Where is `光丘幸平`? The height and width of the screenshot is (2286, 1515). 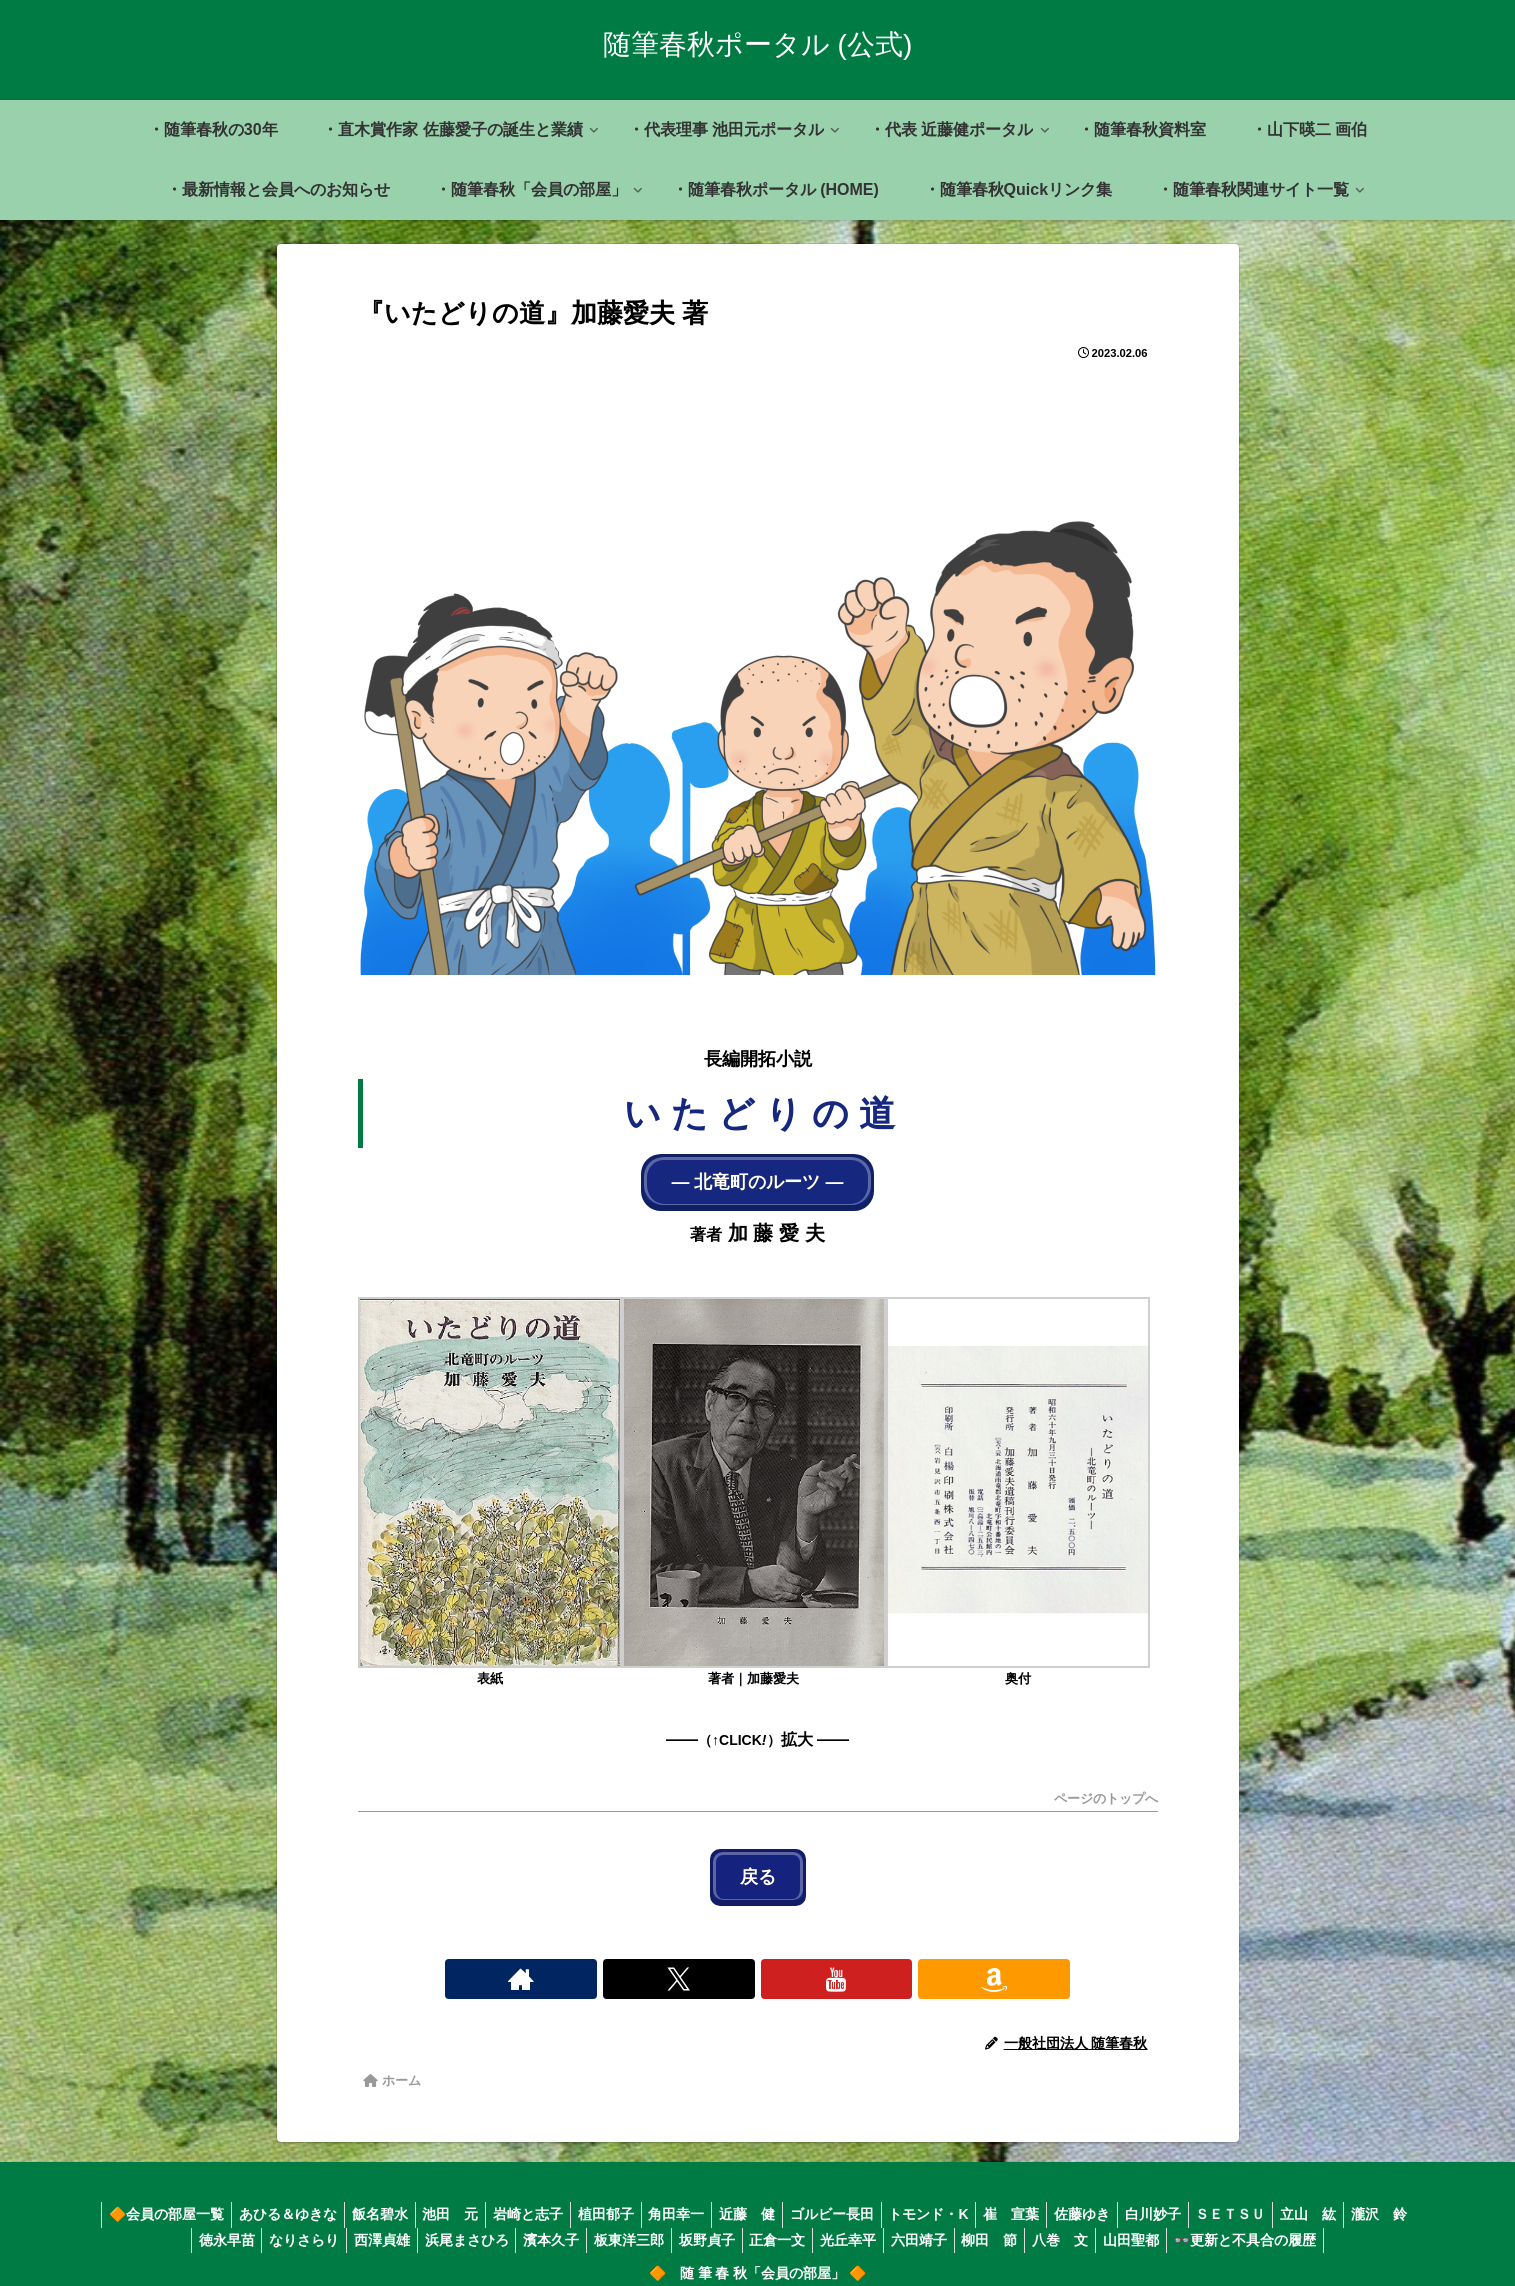 光丘幸平 is located at coordinates (896, 2224).